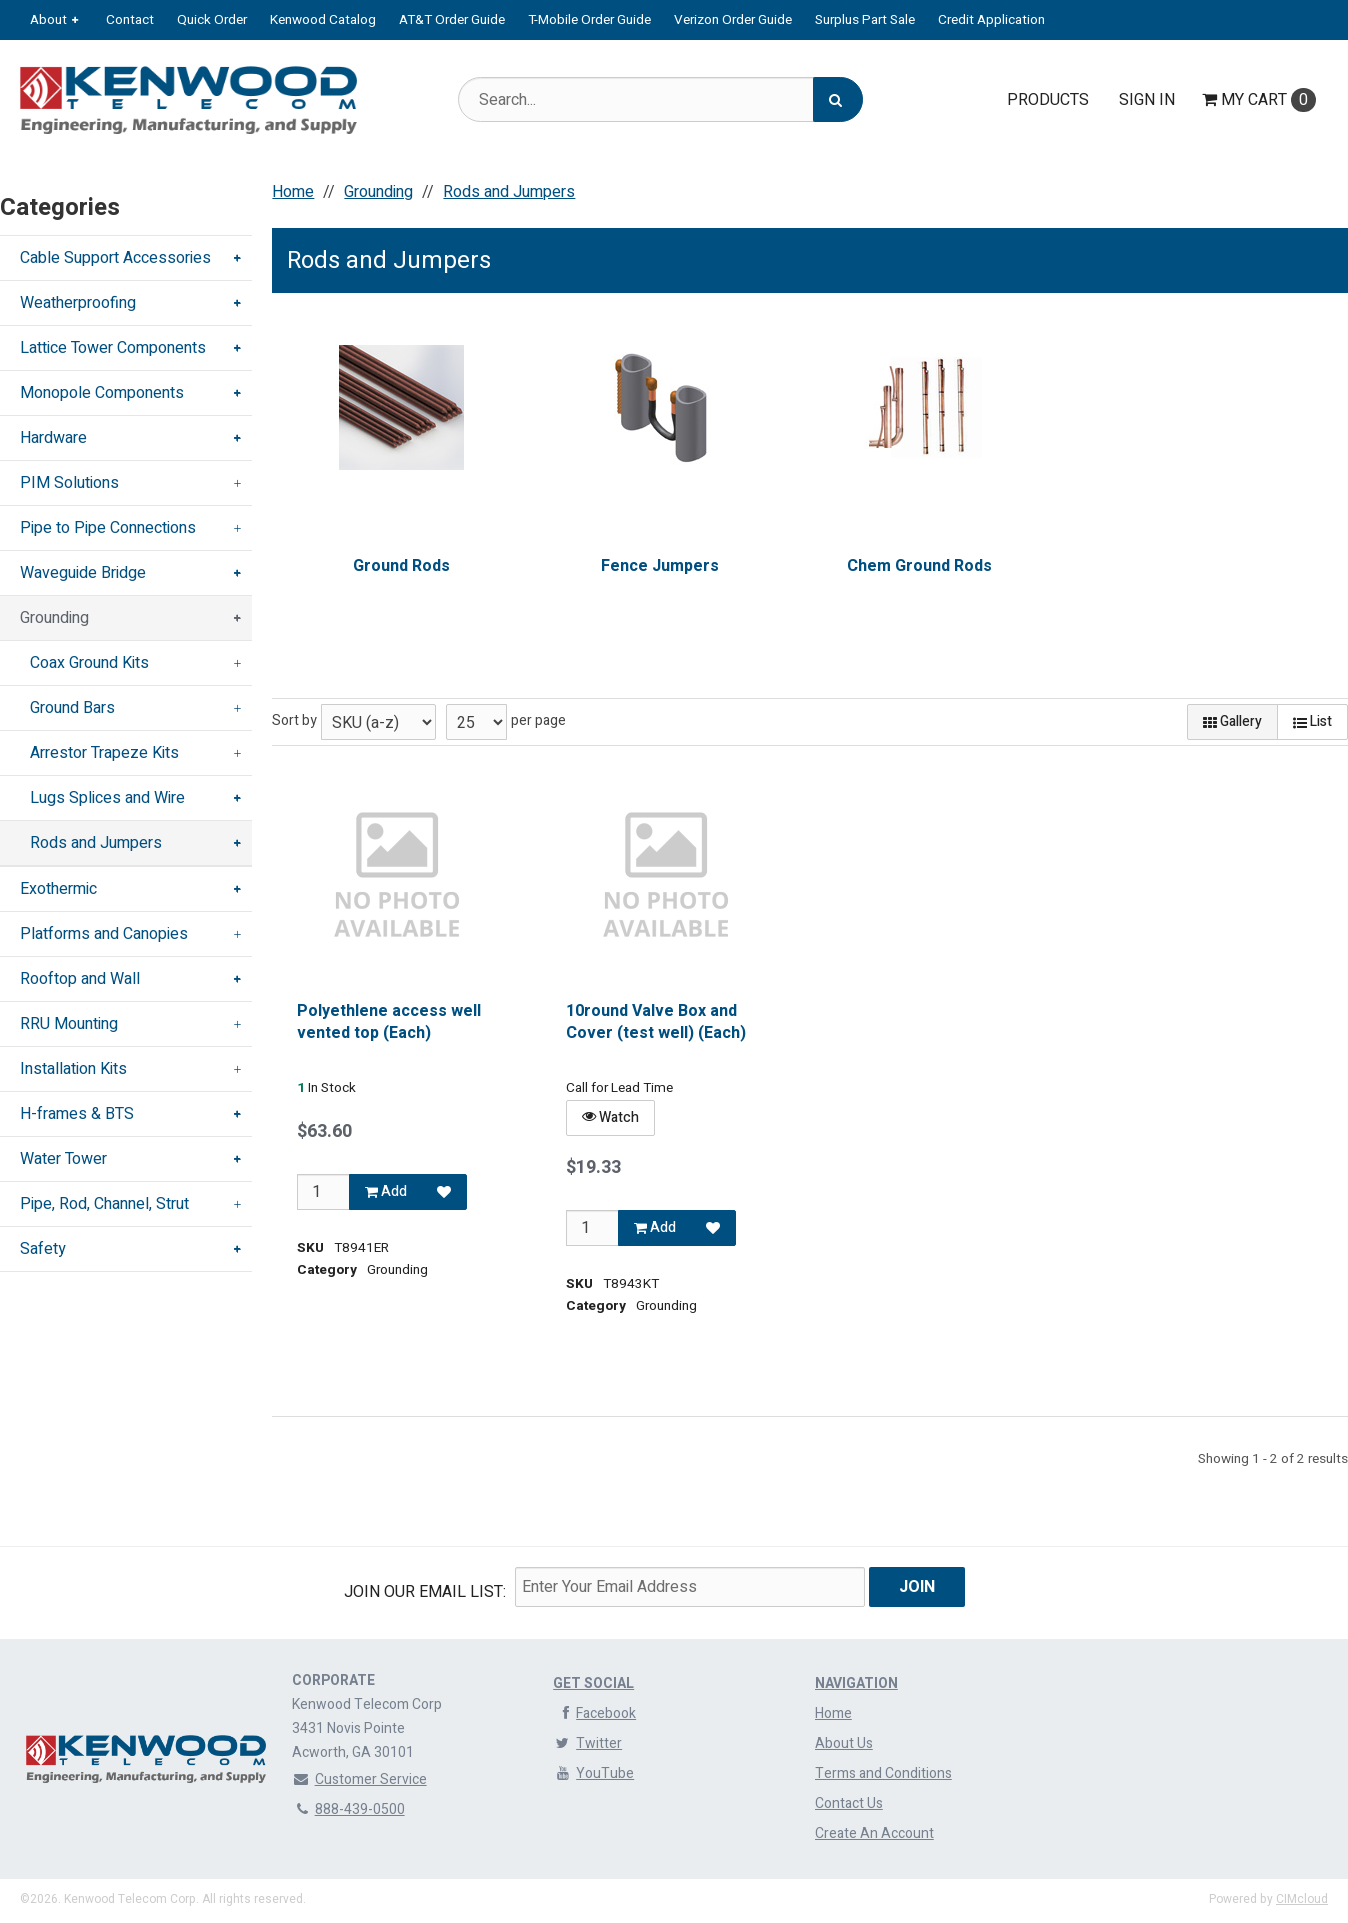  I want to click on Twitter, so click(587, 1743).